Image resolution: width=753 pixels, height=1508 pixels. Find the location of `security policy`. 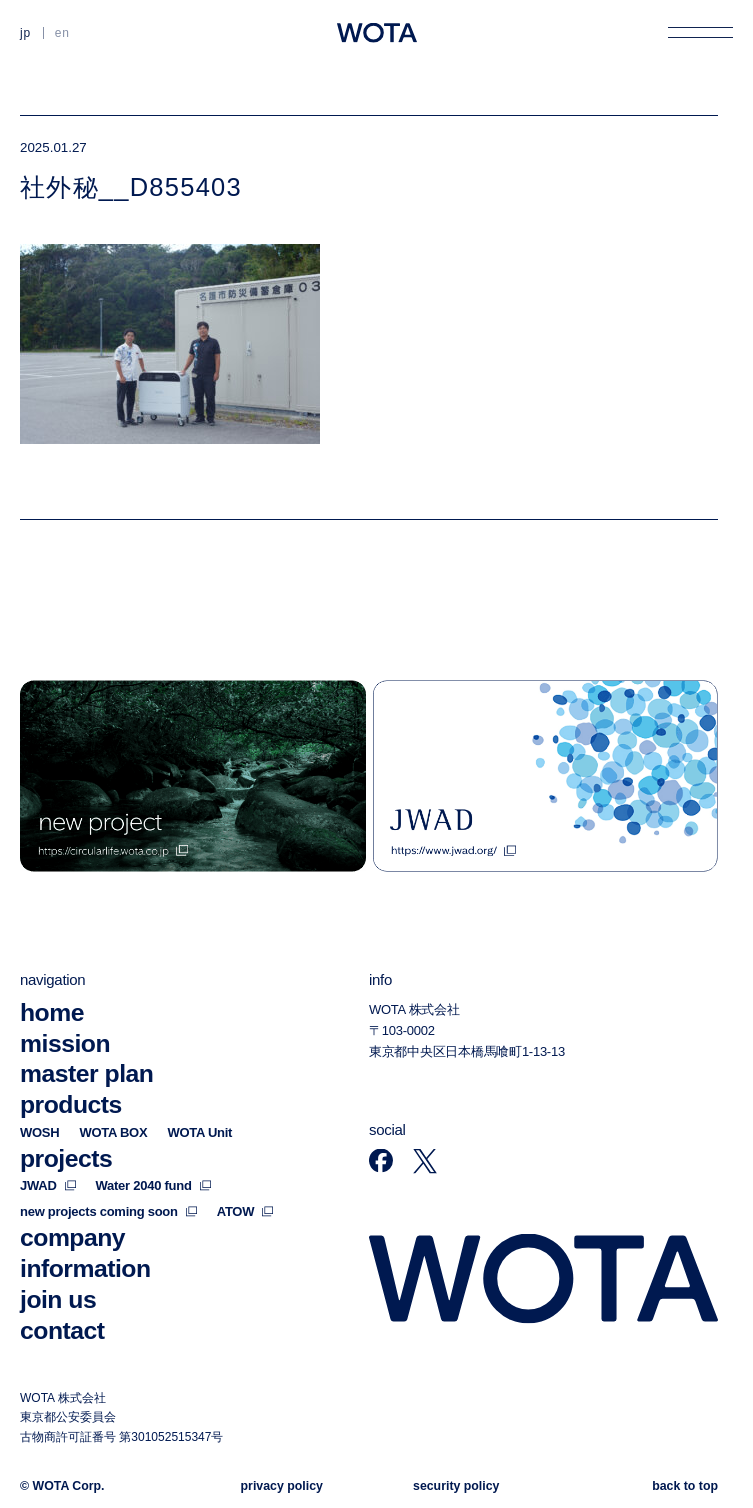

security policy is located at coordinates (456, 1485).